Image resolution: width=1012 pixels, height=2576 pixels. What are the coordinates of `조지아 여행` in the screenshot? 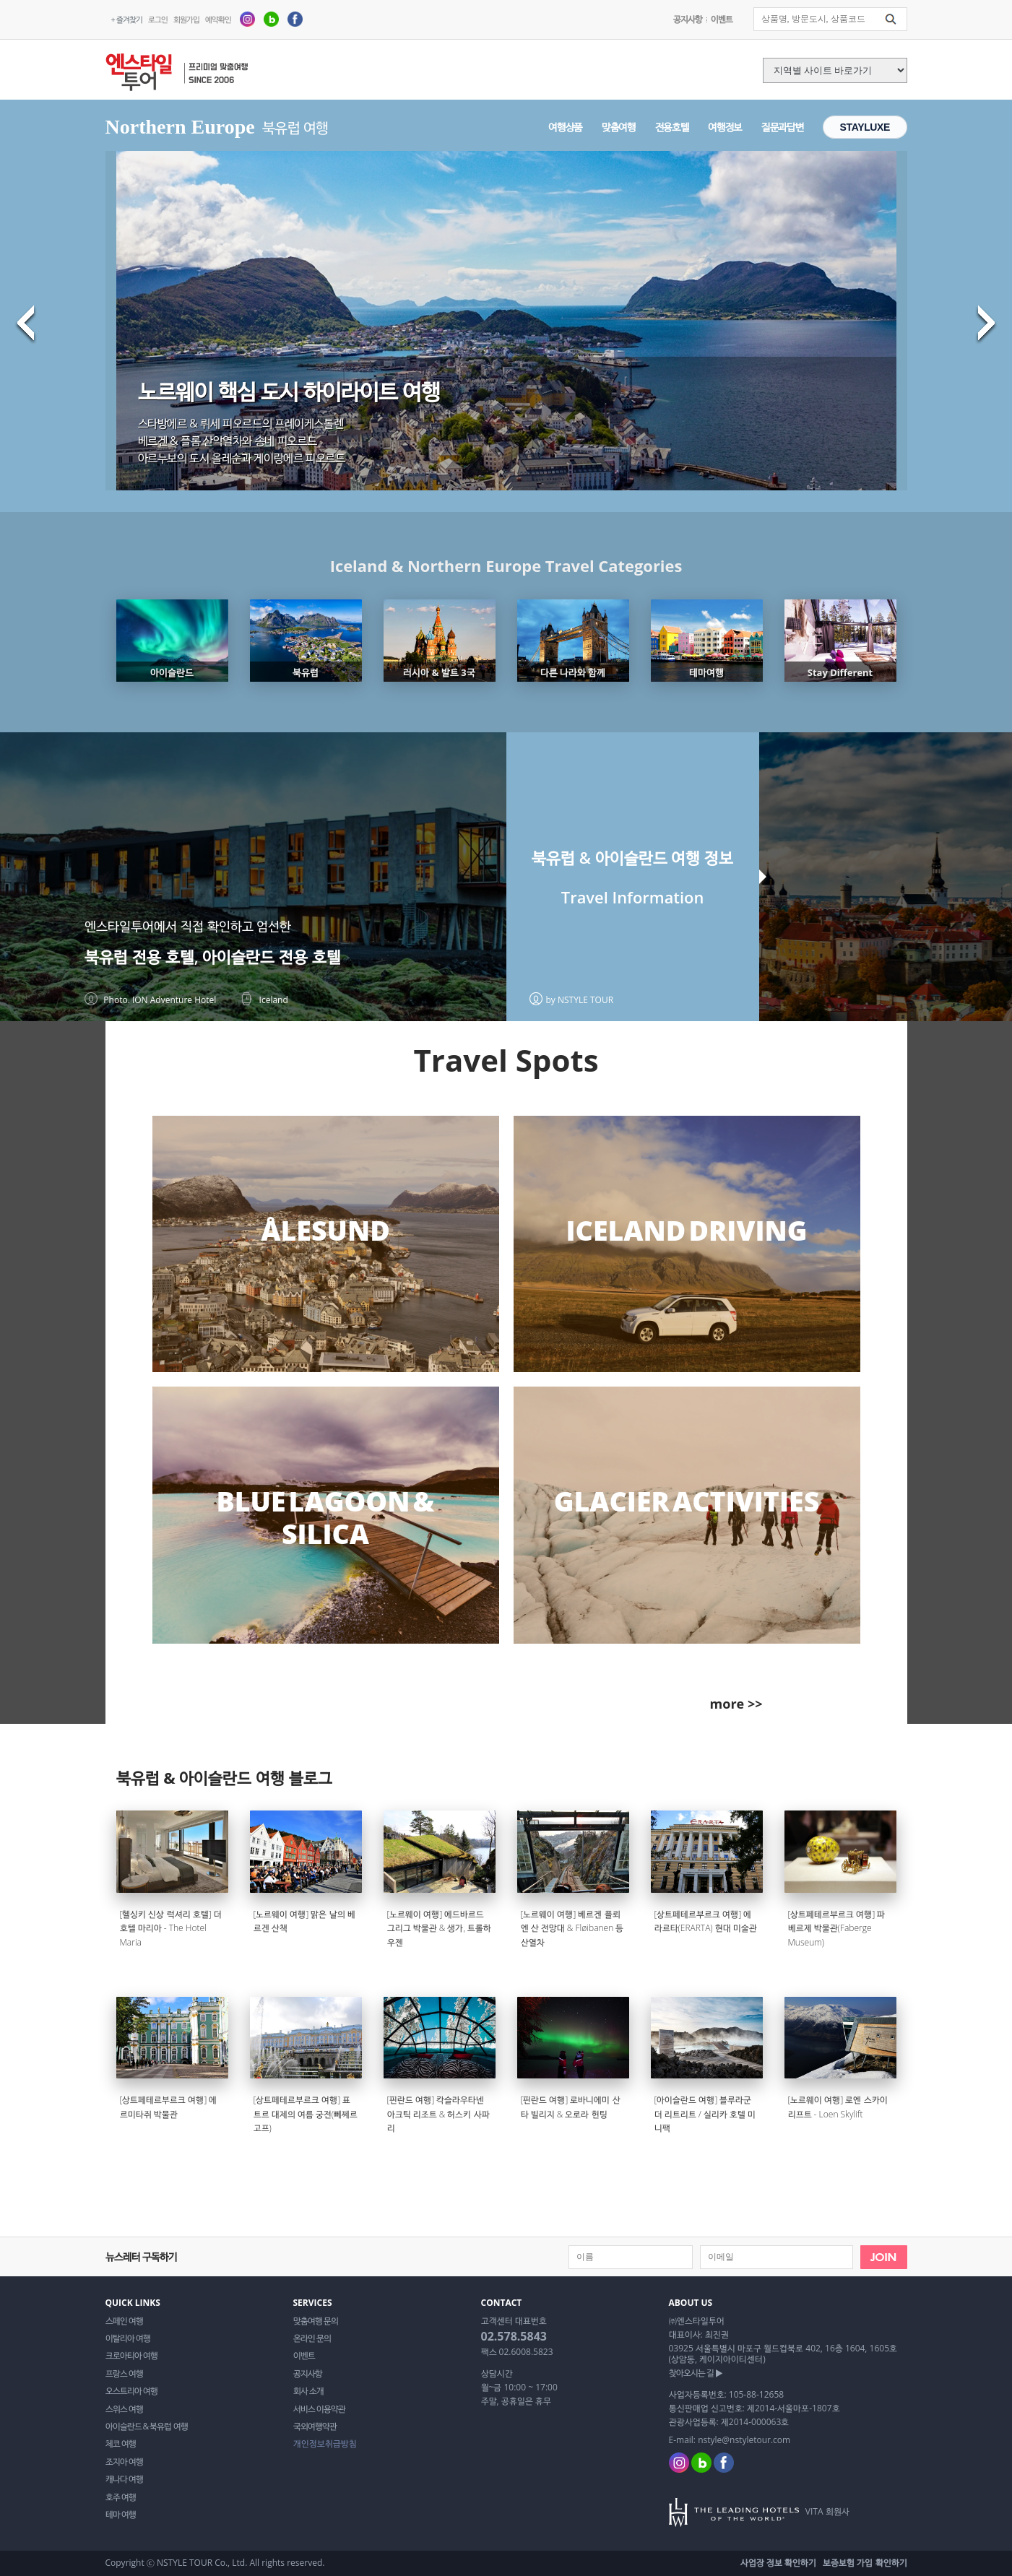 It's located at (124, 2462).